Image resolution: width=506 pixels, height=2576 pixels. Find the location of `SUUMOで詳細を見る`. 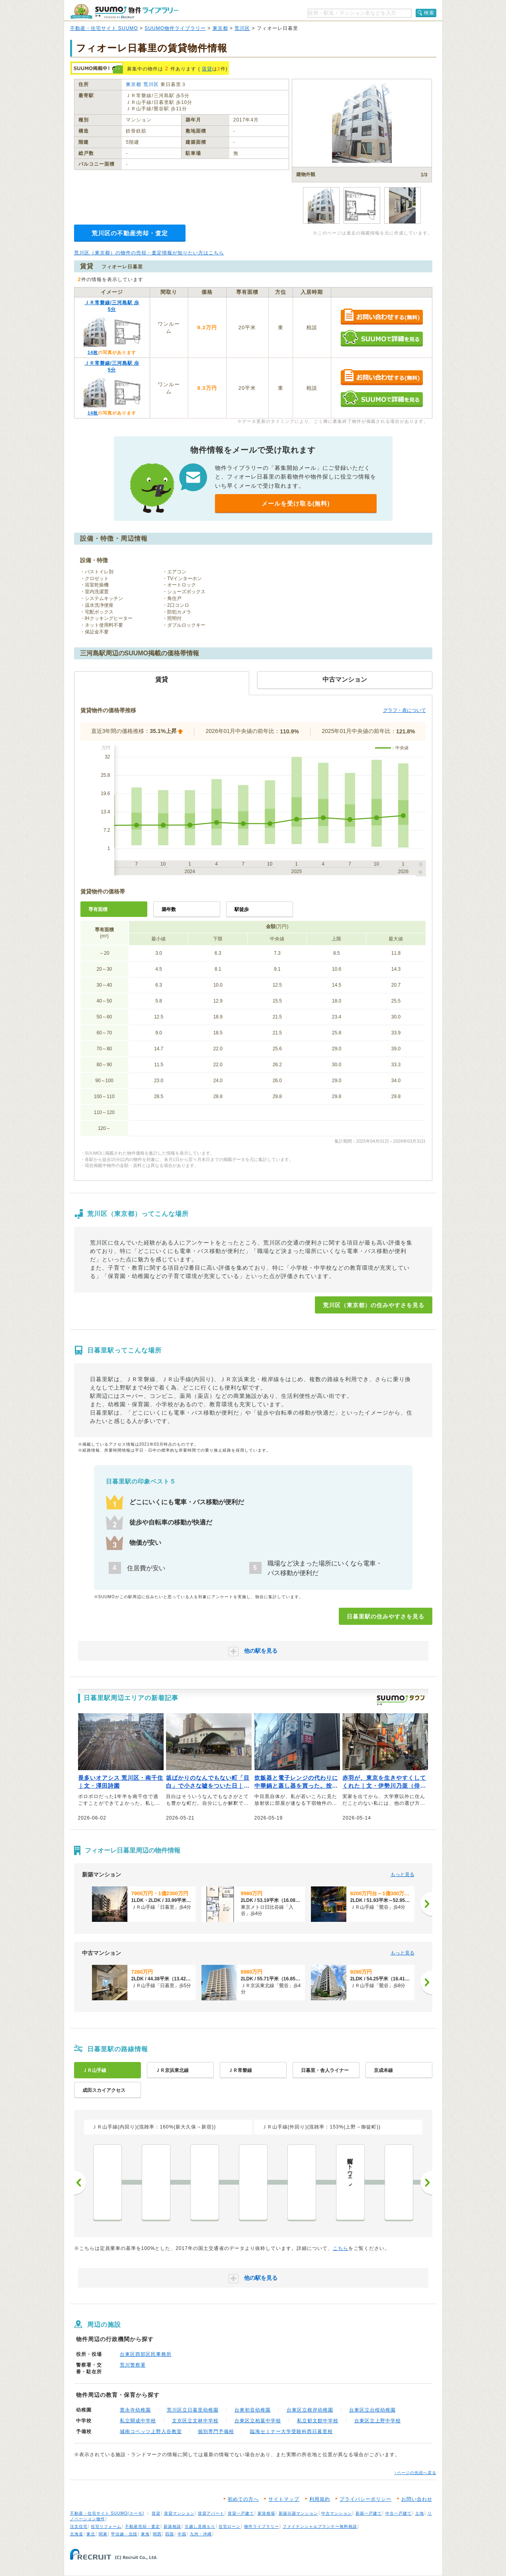

SUUMOで詳細を見る is located at coordinates (381, 338).